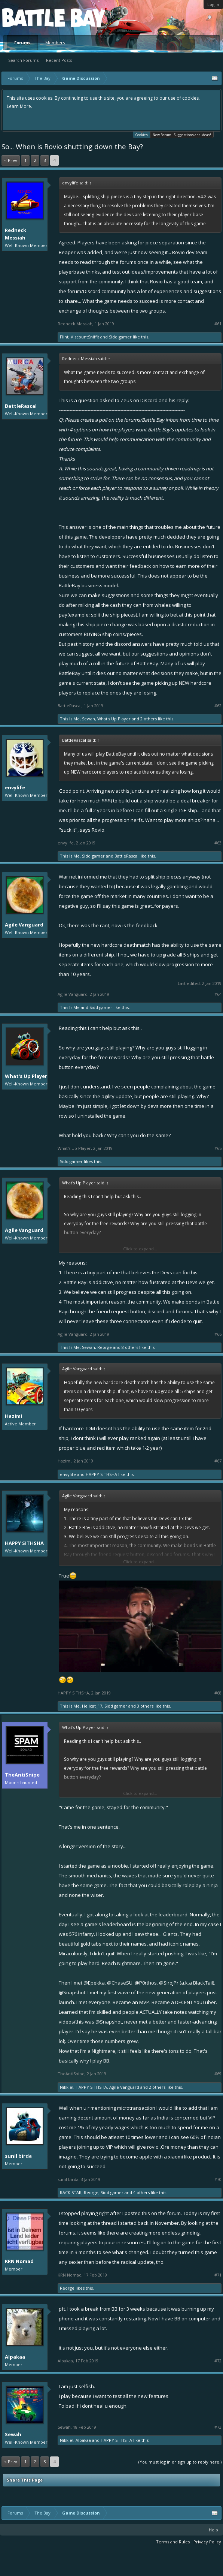 The image size is (223, 2576). What do you see at coordinates (130, 1347) in the screenshot?
I see `8 others` at bounding box center [130, 1347].